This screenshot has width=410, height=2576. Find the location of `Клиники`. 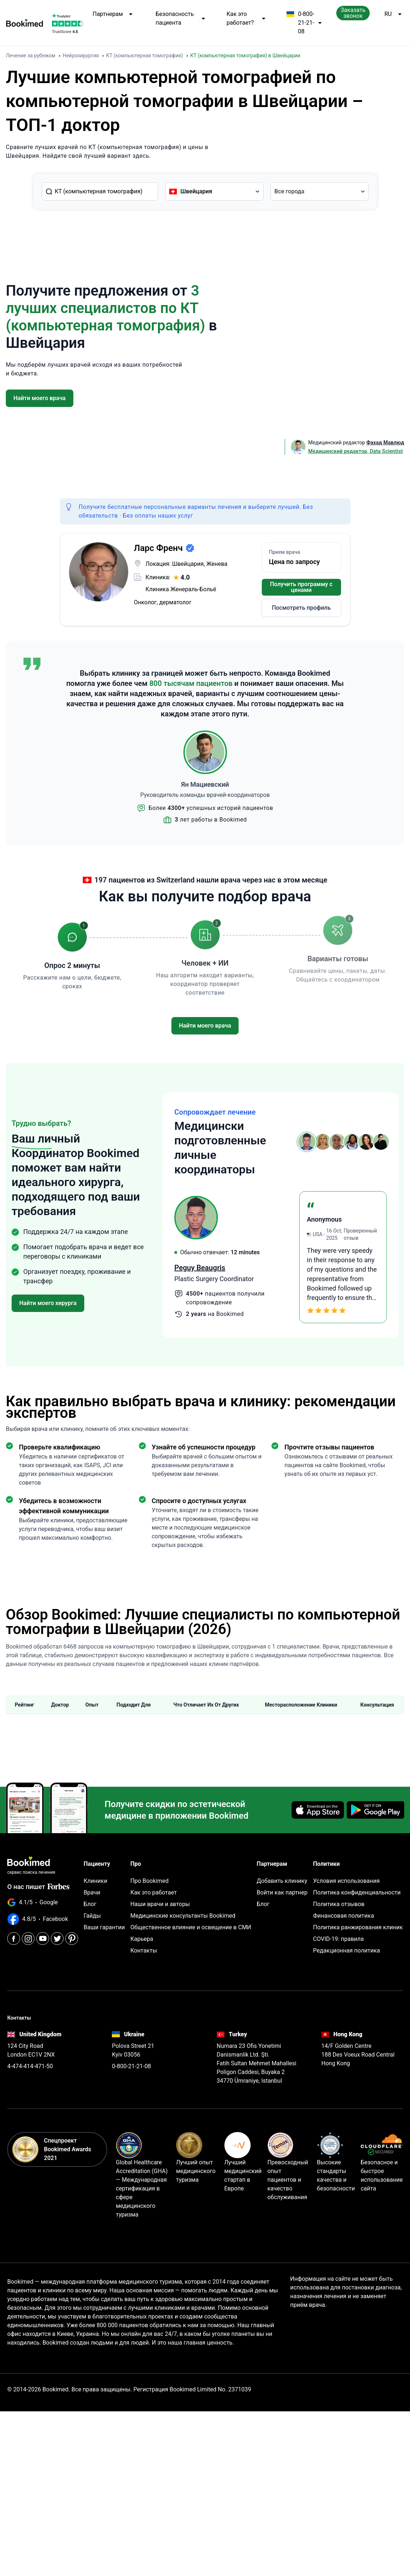

Клиники is located at coordinates (95, 1880).